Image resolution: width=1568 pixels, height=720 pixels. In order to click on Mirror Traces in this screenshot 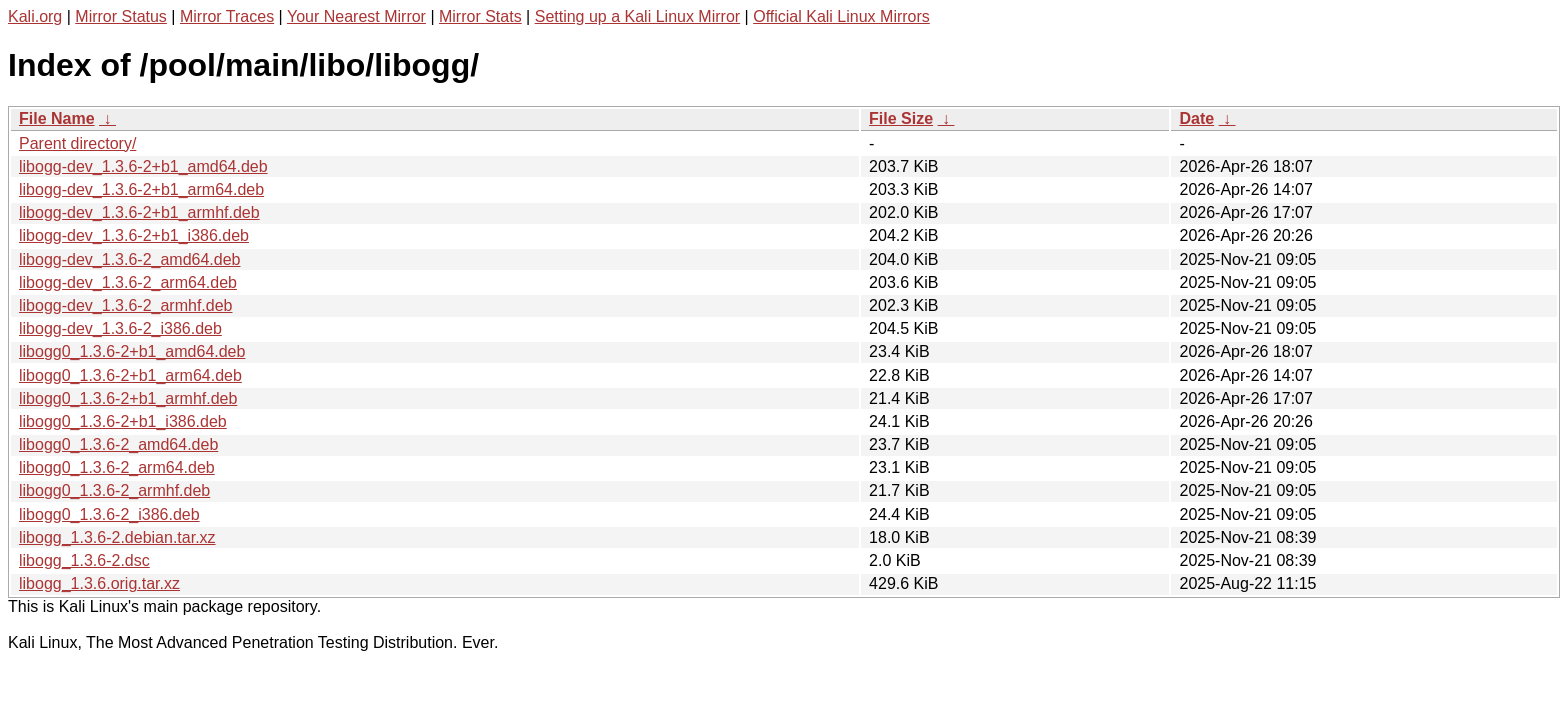, I will do `click(227, 16)`.